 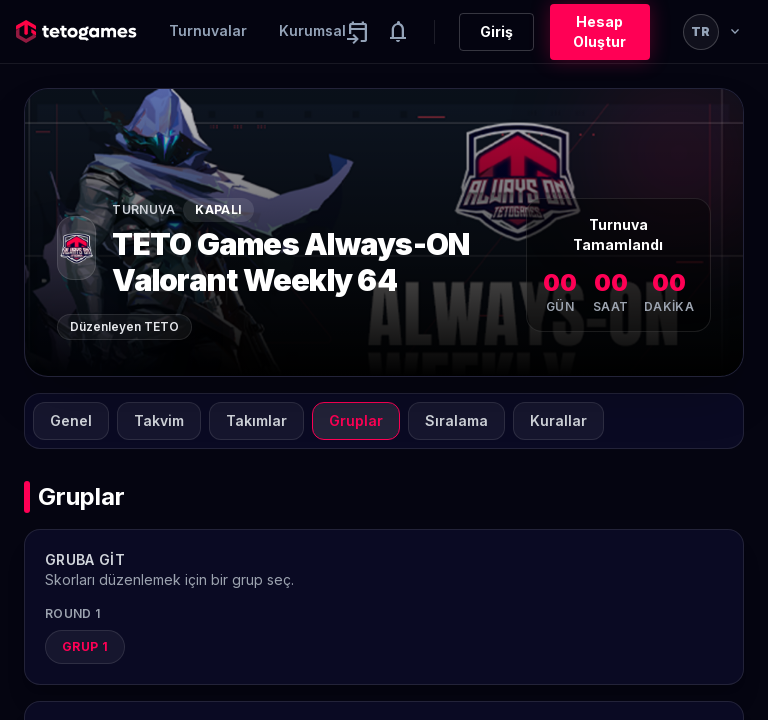 What do you see at coordinates (356, 420) in the screenshot?
I see `Gruplar` at bounding box center [356, 420].